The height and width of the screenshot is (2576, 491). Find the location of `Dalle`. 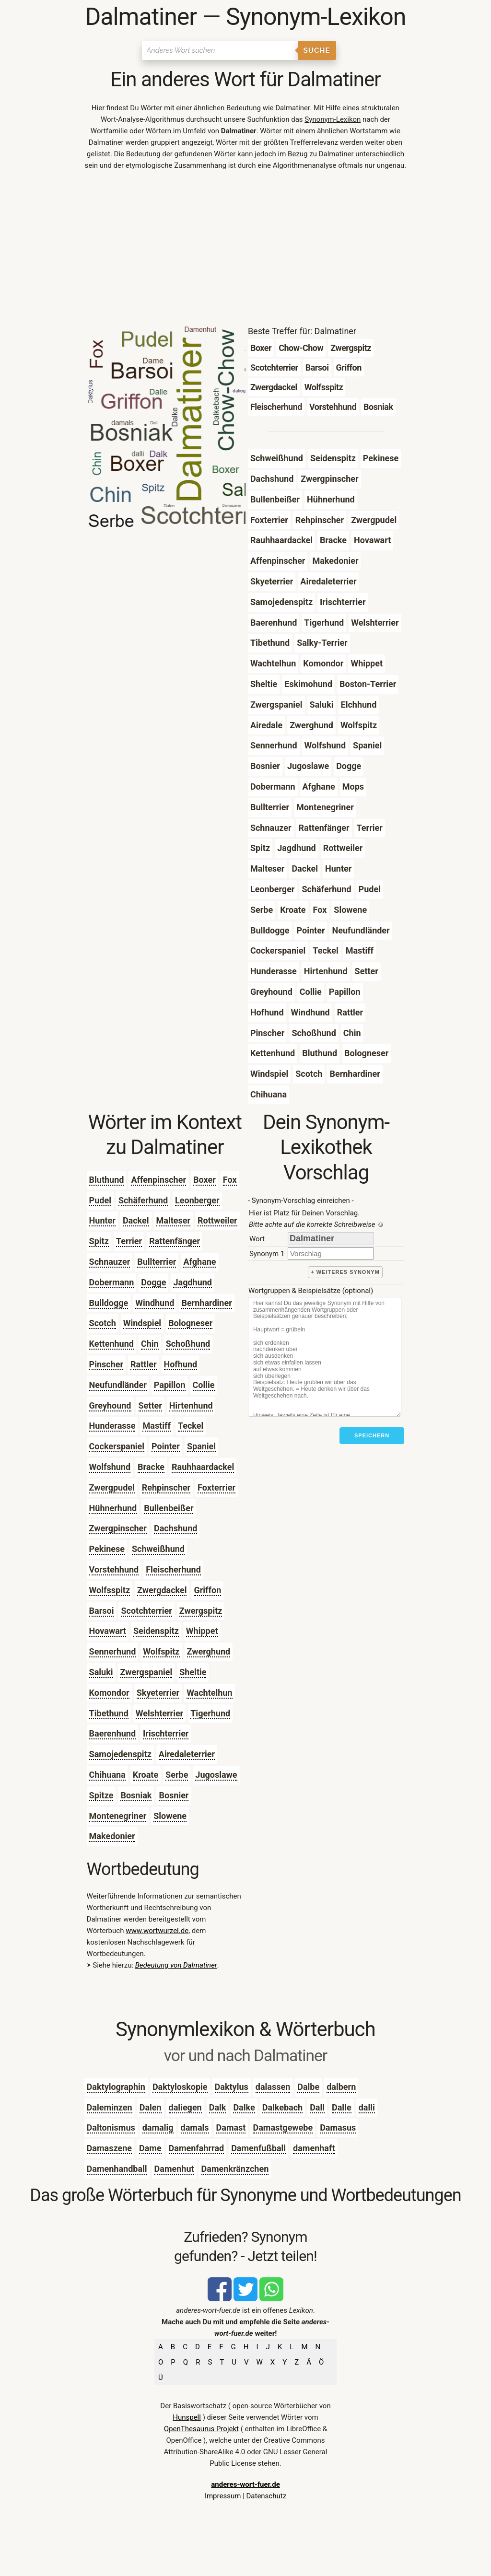

Dalle is located at coordinates (341, 2107).